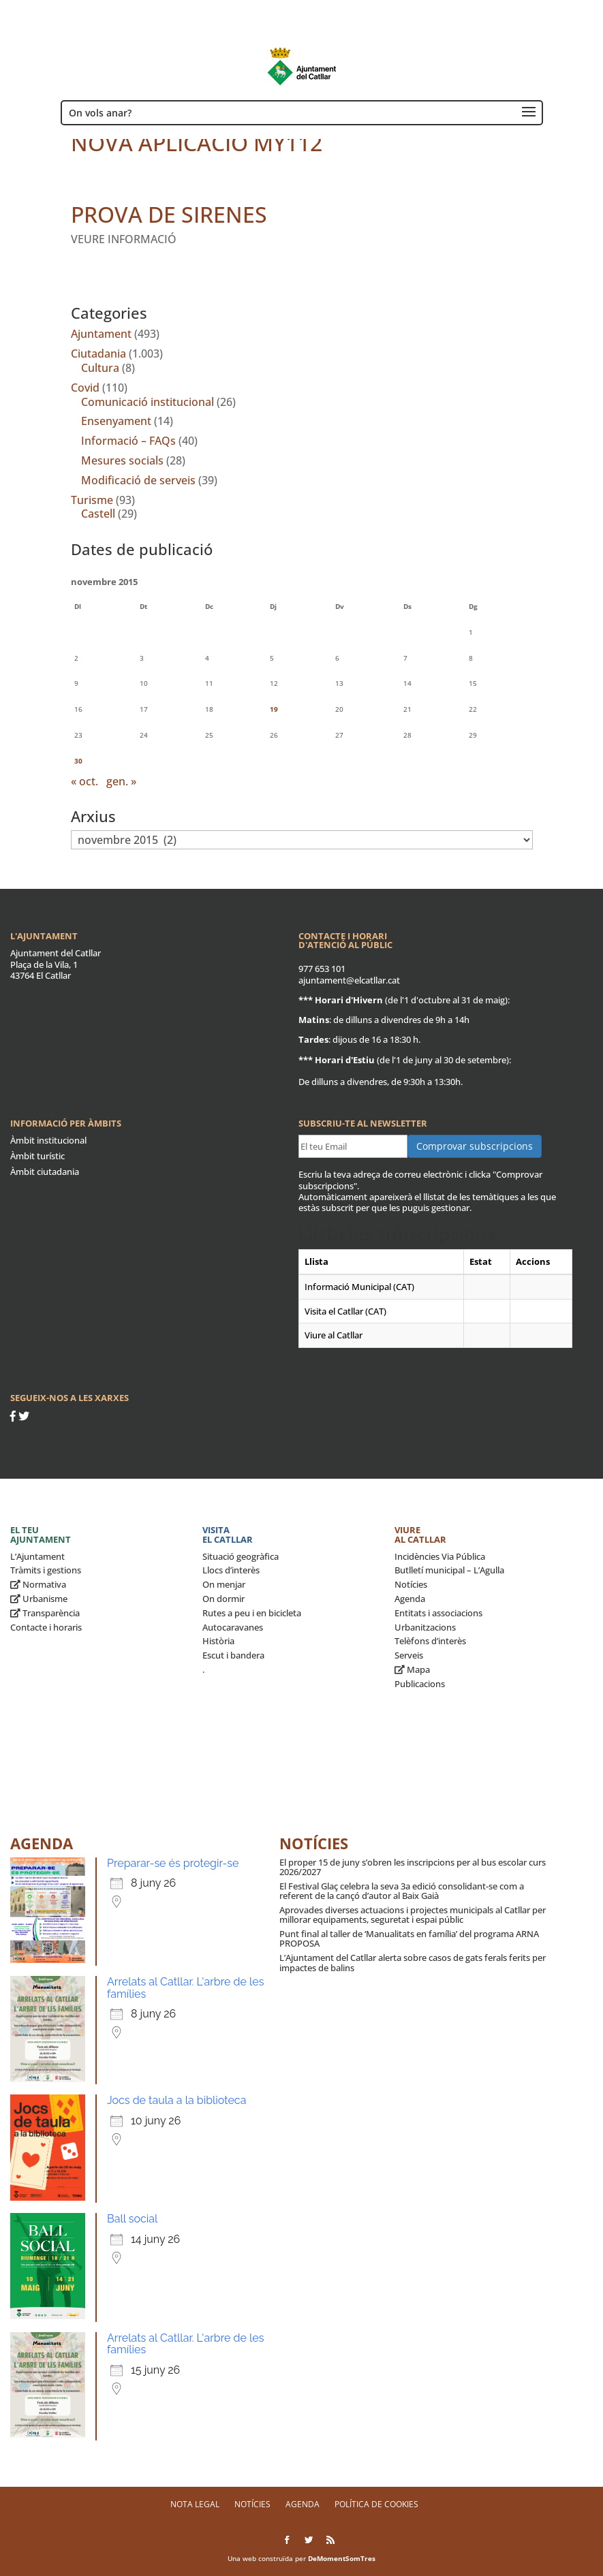 The image size is (603, 2576). What do you see at coordinates (218, 1641) in the screenshot?
I see `Història` at bounding box center [218, 1641].